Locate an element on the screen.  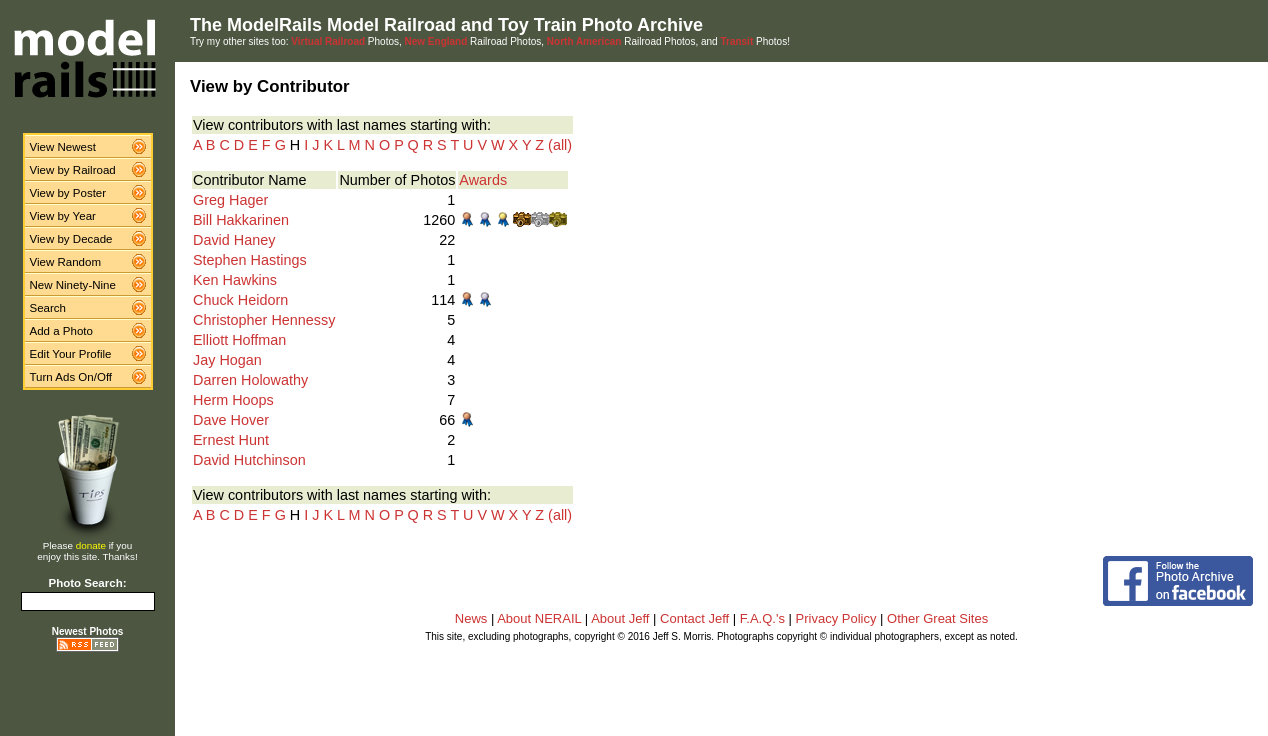
Ernest Hunt is located at coordinates (231, 440).